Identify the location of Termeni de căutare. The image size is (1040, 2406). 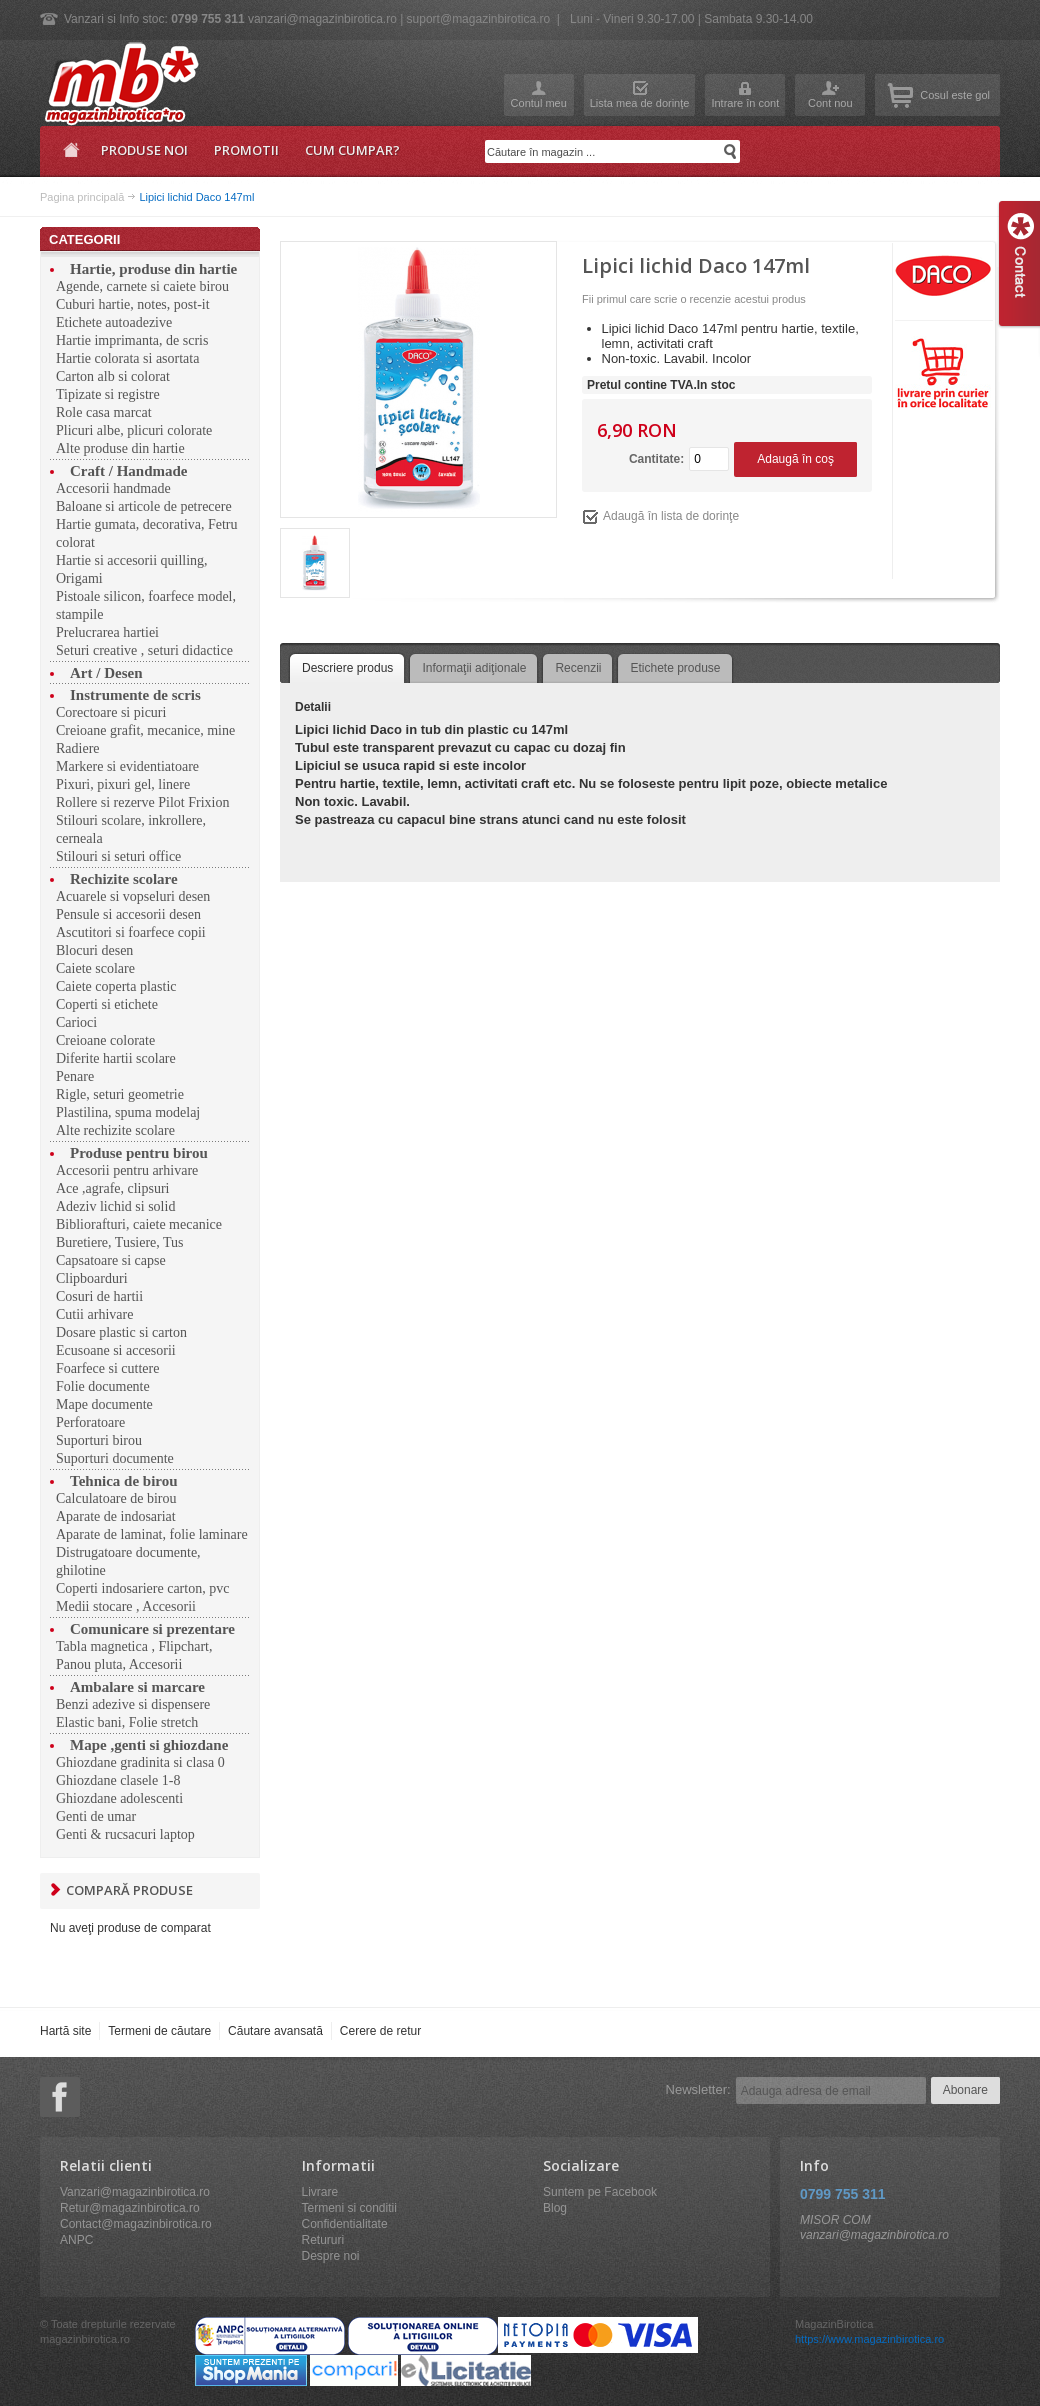
(159, 2031).